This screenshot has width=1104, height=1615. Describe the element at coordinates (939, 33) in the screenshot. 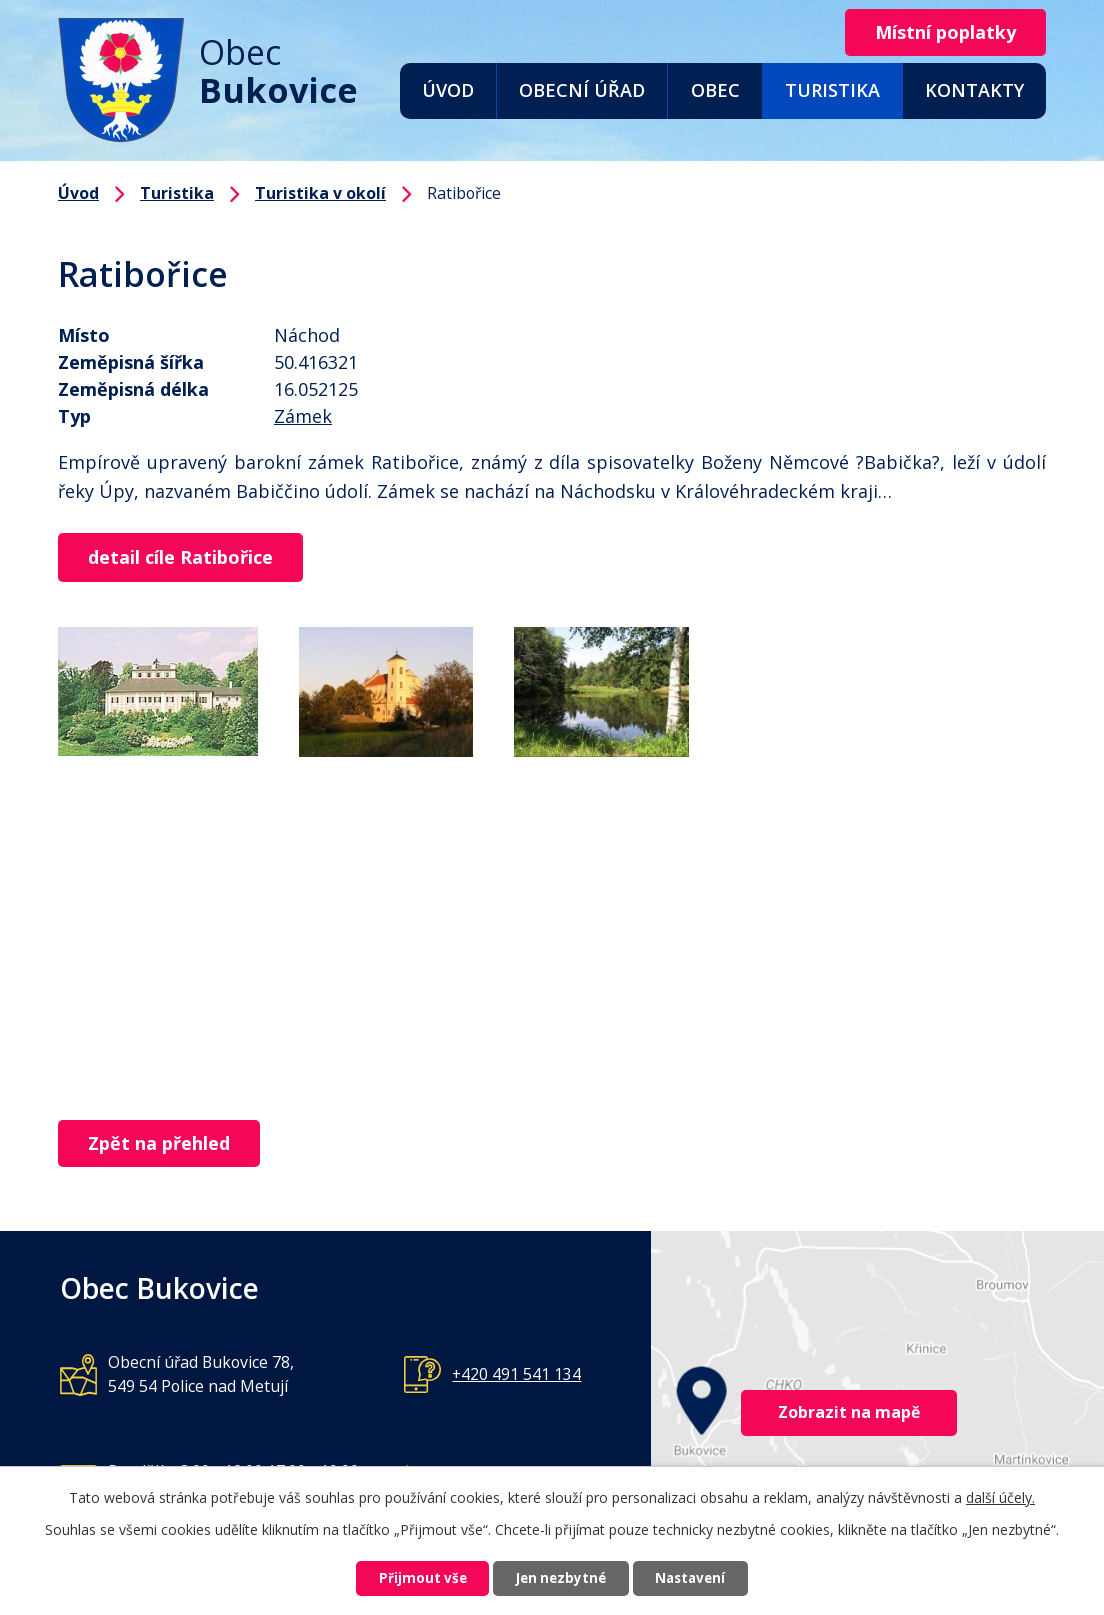

I see `Místní poplatky` at that location.